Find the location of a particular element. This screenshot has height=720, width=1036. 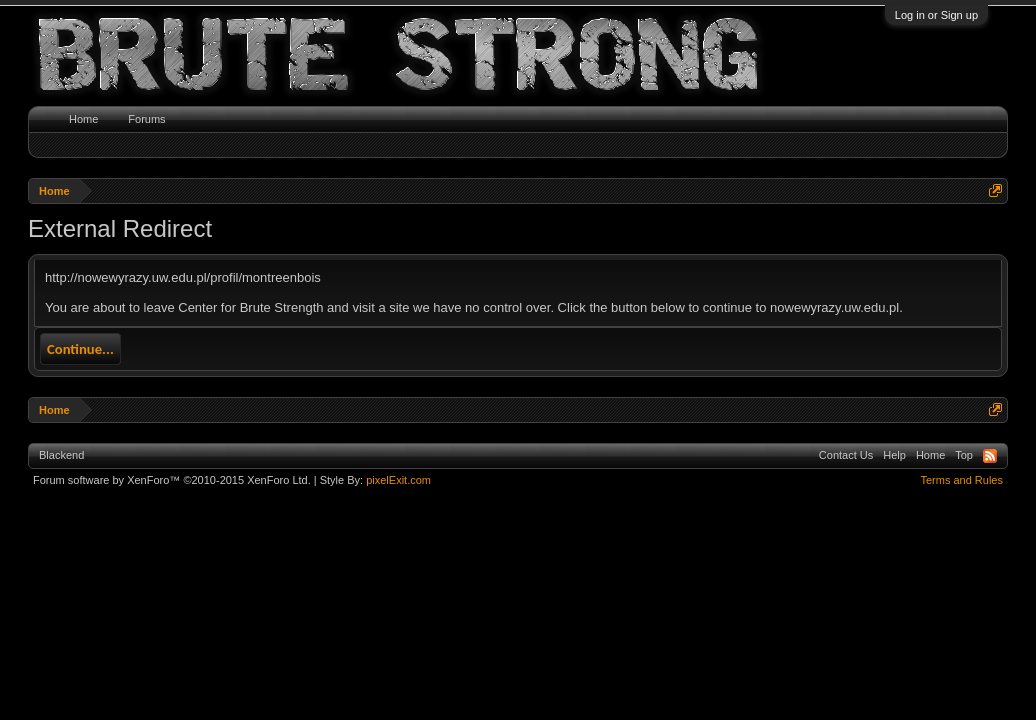

Forums is located at coordinates (146, 119).